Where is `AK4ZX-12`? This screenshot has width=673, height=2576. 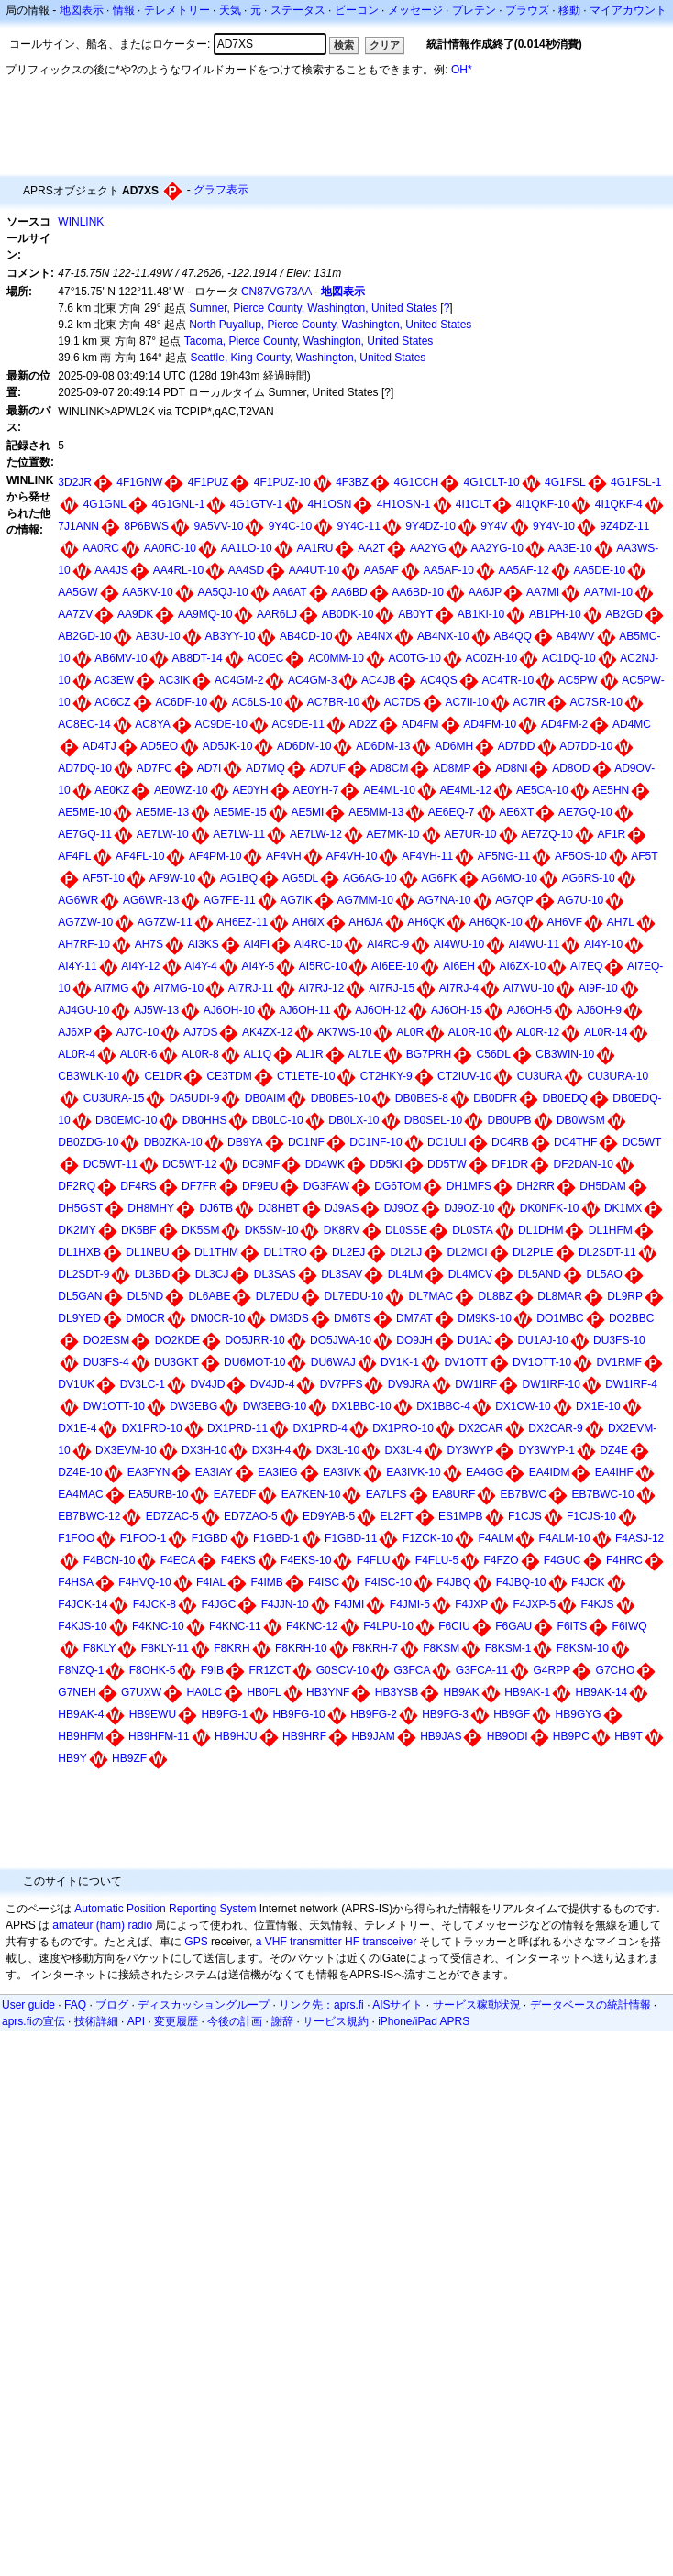
AK4ZX-12 is located at coordinates (267, 1032).